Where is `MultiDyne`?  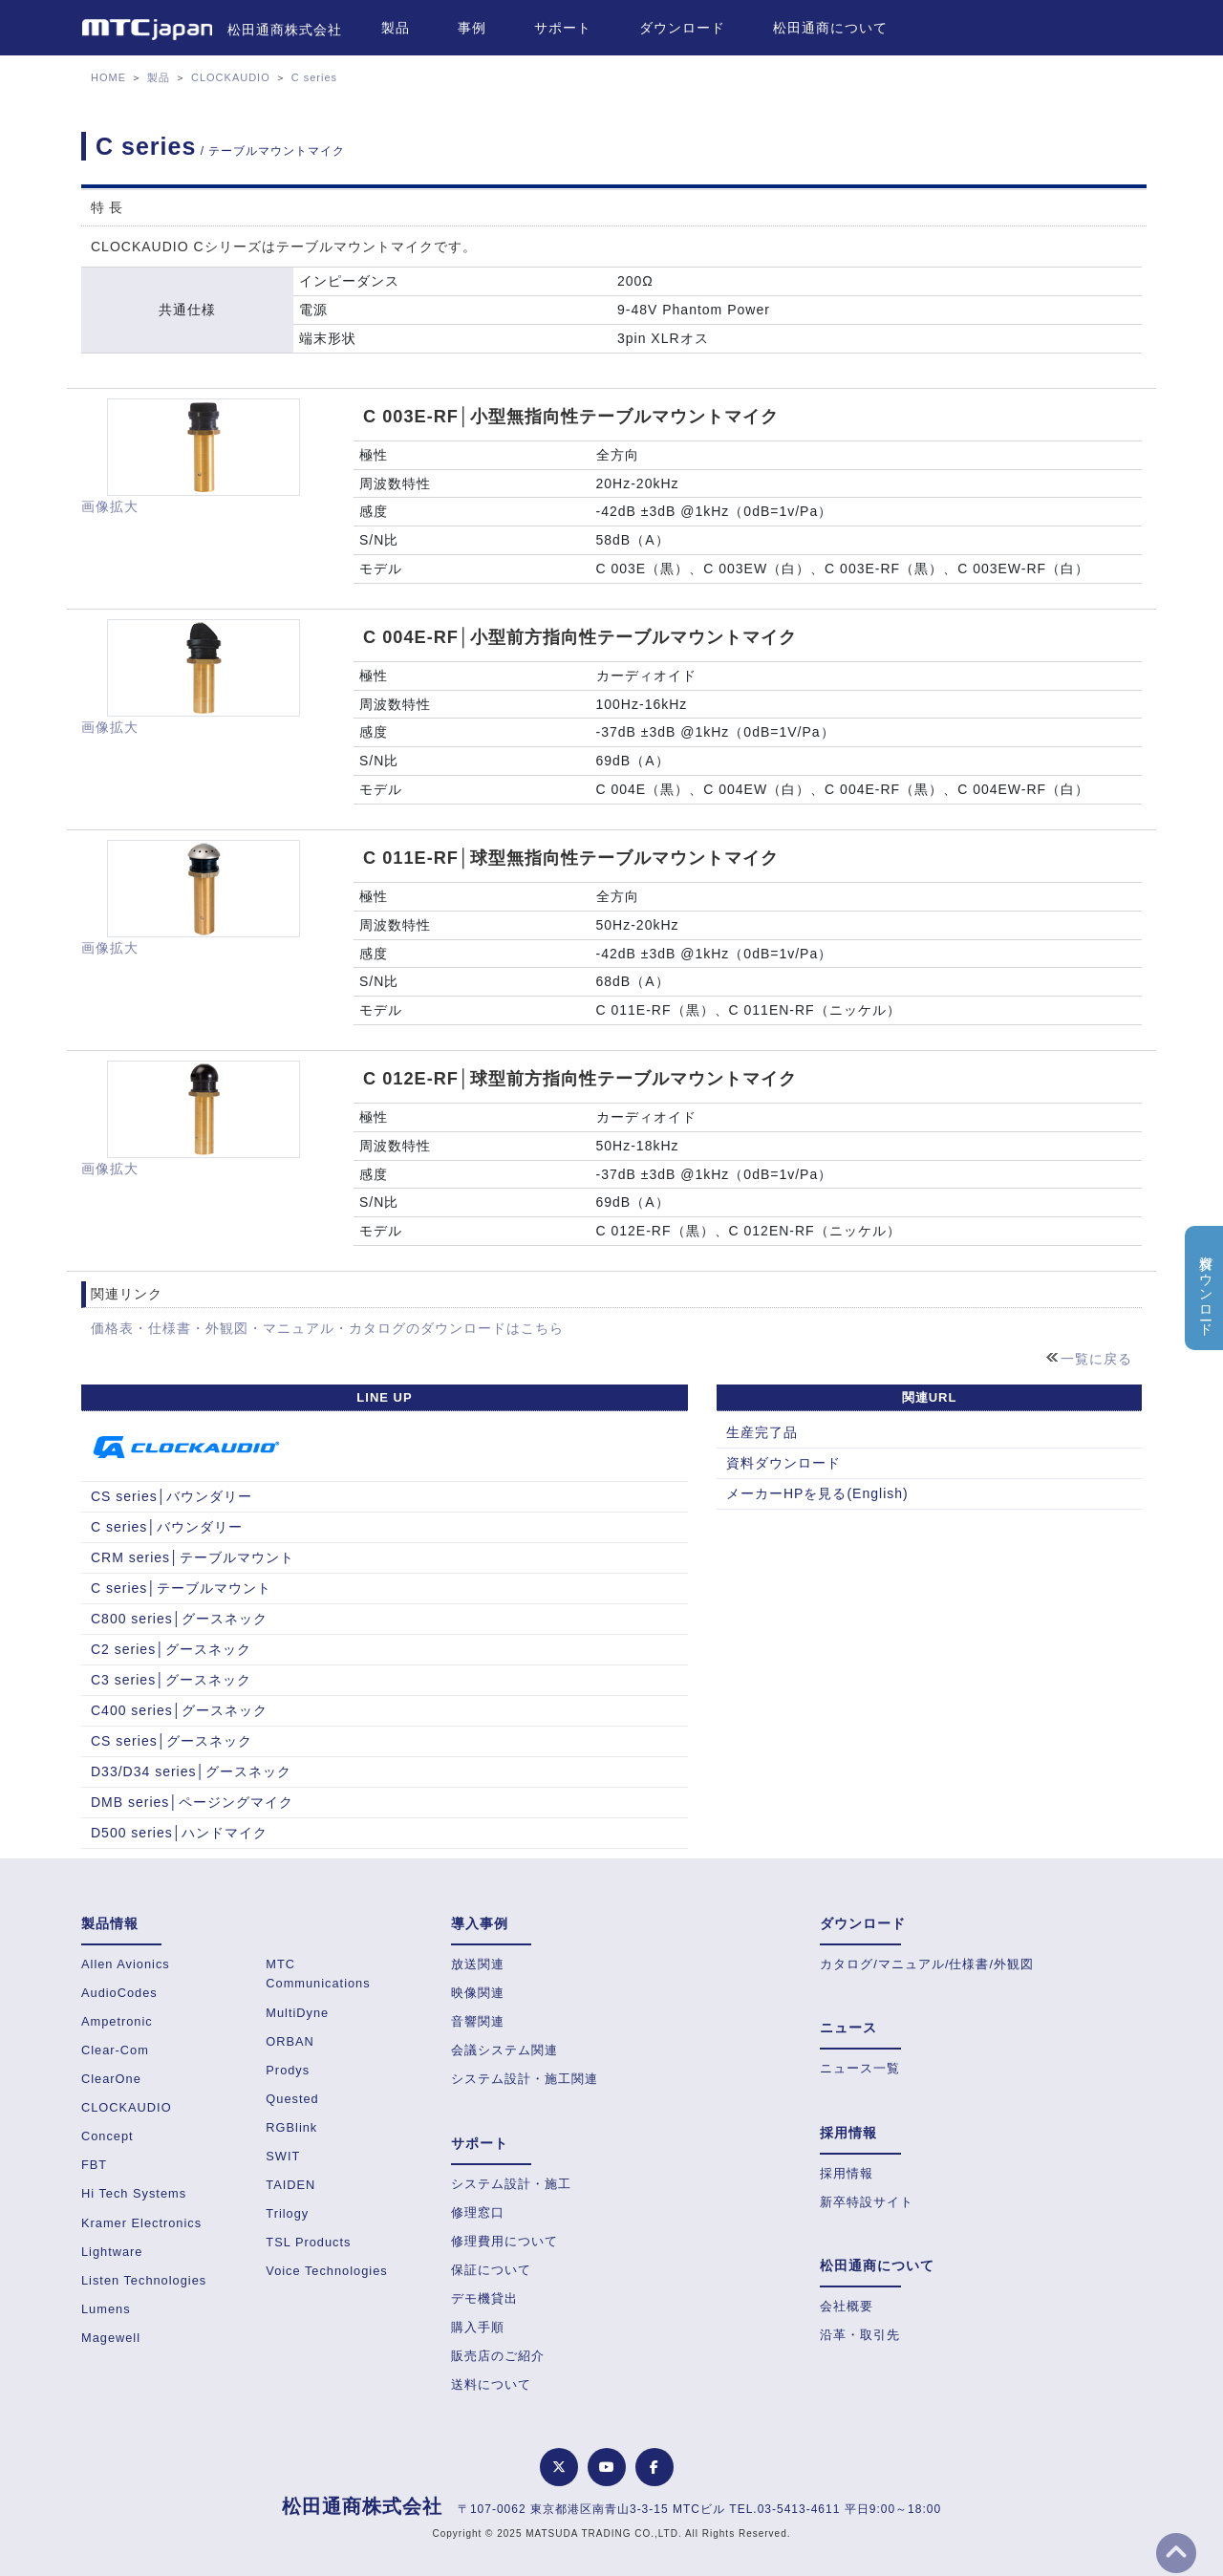
MultiDyne is located at coordinates (297, 2013).